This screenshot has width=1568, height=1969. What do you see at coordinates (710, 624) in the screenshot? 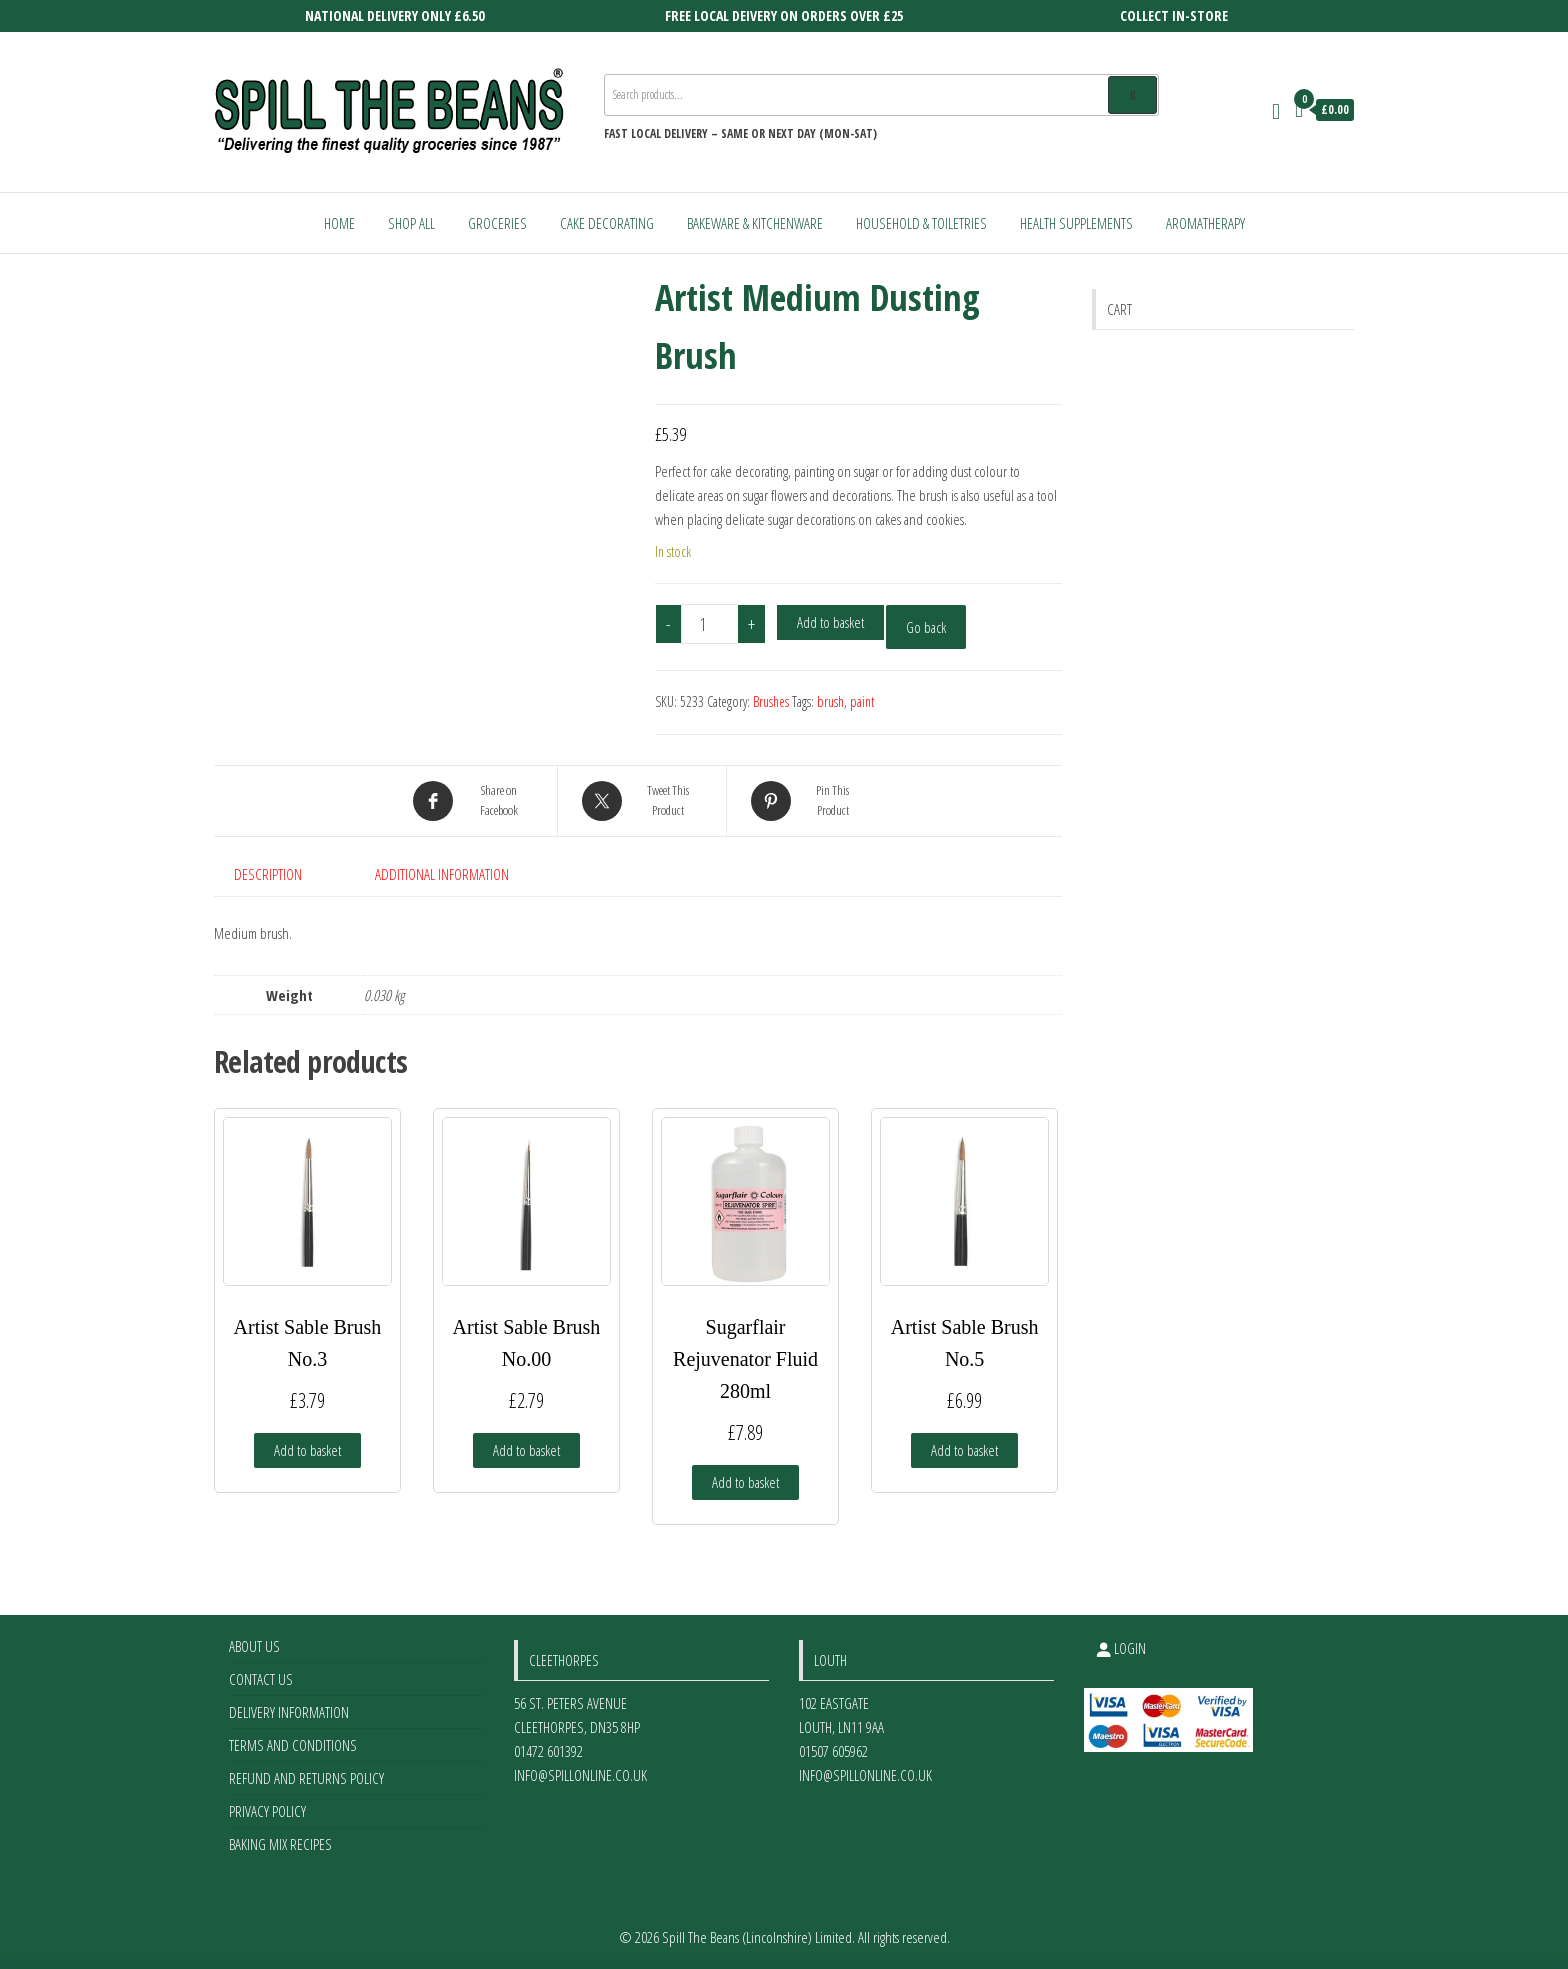
I see `[Product quantity]` at bounding box center [710, 624].